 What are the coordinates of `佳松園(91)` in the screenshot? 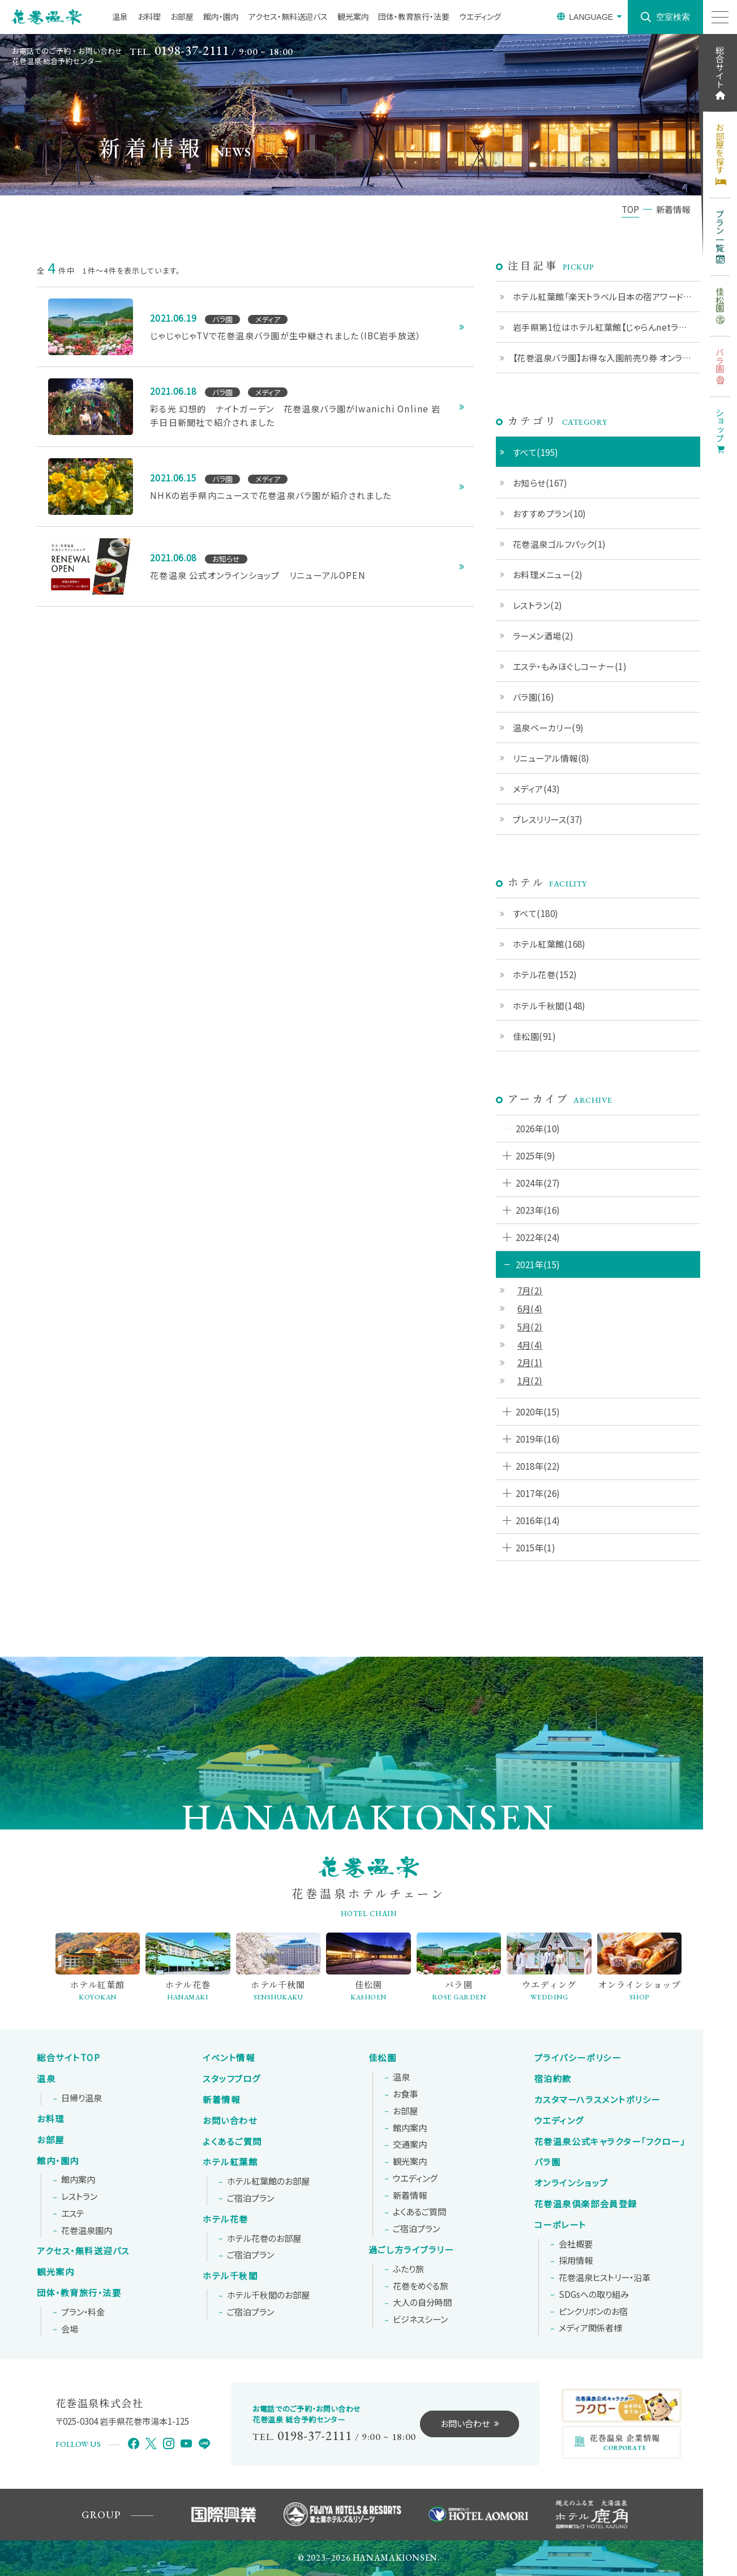 It's located at (534, 1036).